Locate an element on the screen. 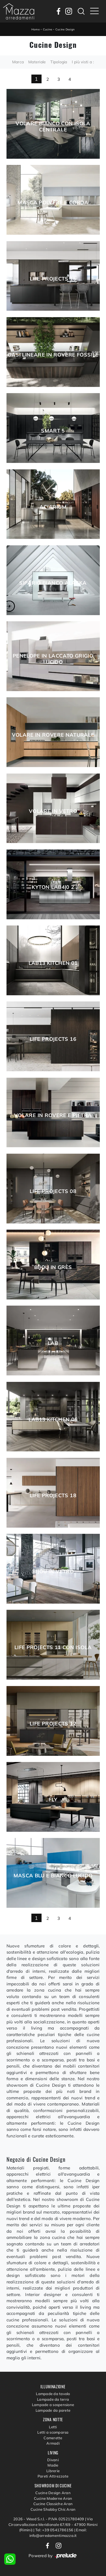  Life Projects 12 is located at coordinates (53, 1724).